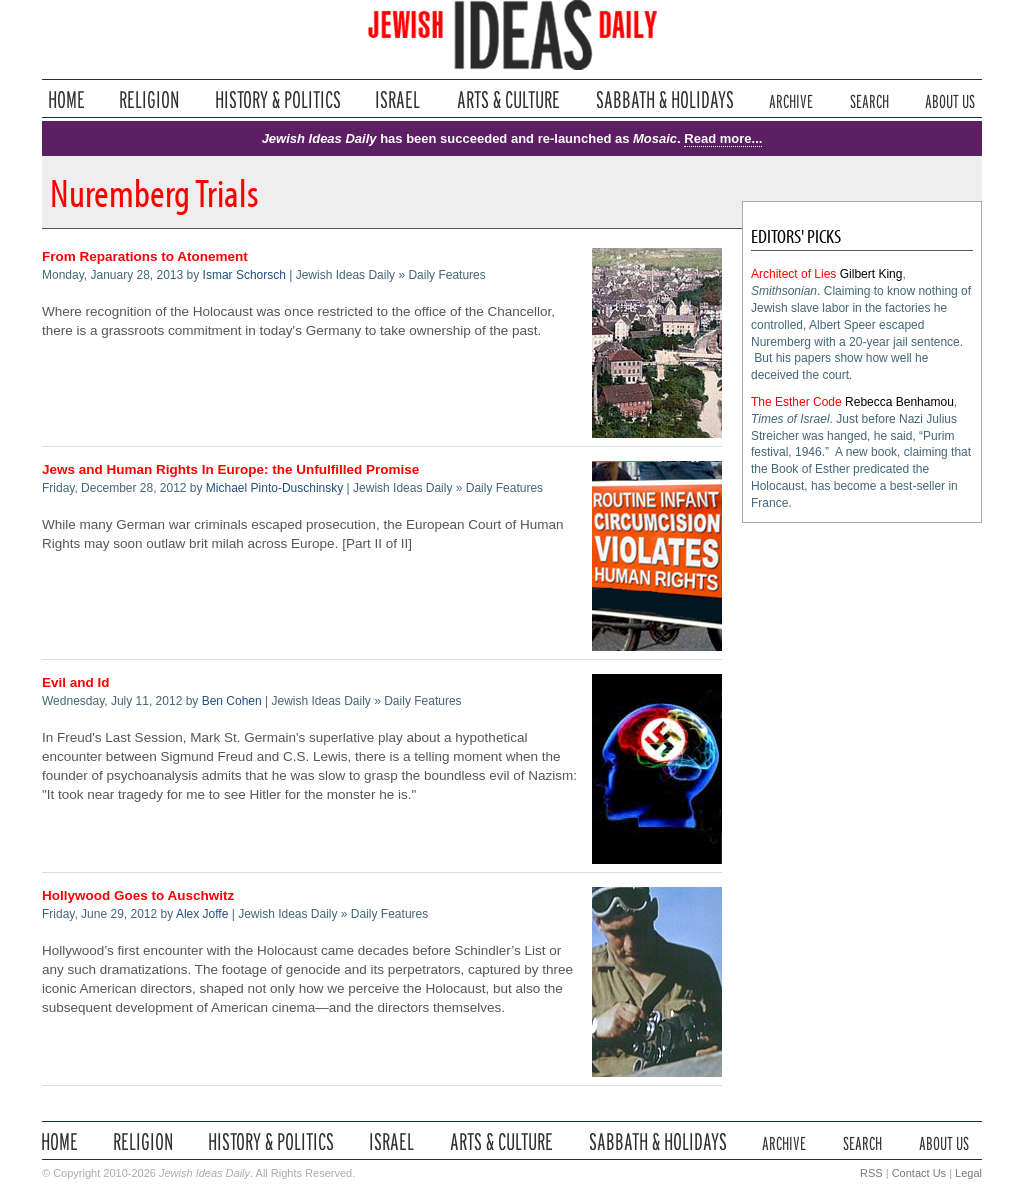  I want to click on Architect of Lies, so click(793, 274).